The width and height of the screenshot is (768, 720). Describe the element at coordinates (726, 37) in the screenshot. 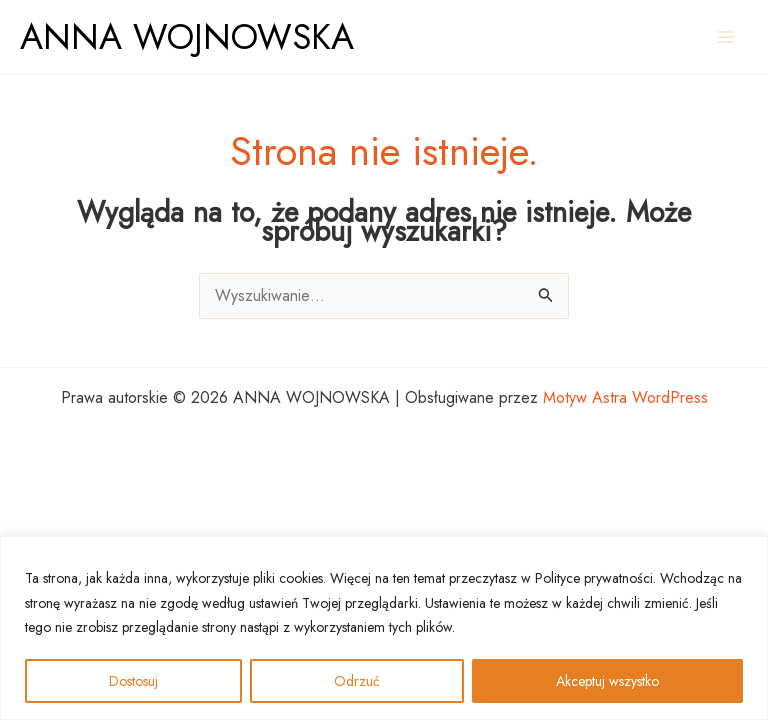

I see `[Przełącz menu główne]` at that location.